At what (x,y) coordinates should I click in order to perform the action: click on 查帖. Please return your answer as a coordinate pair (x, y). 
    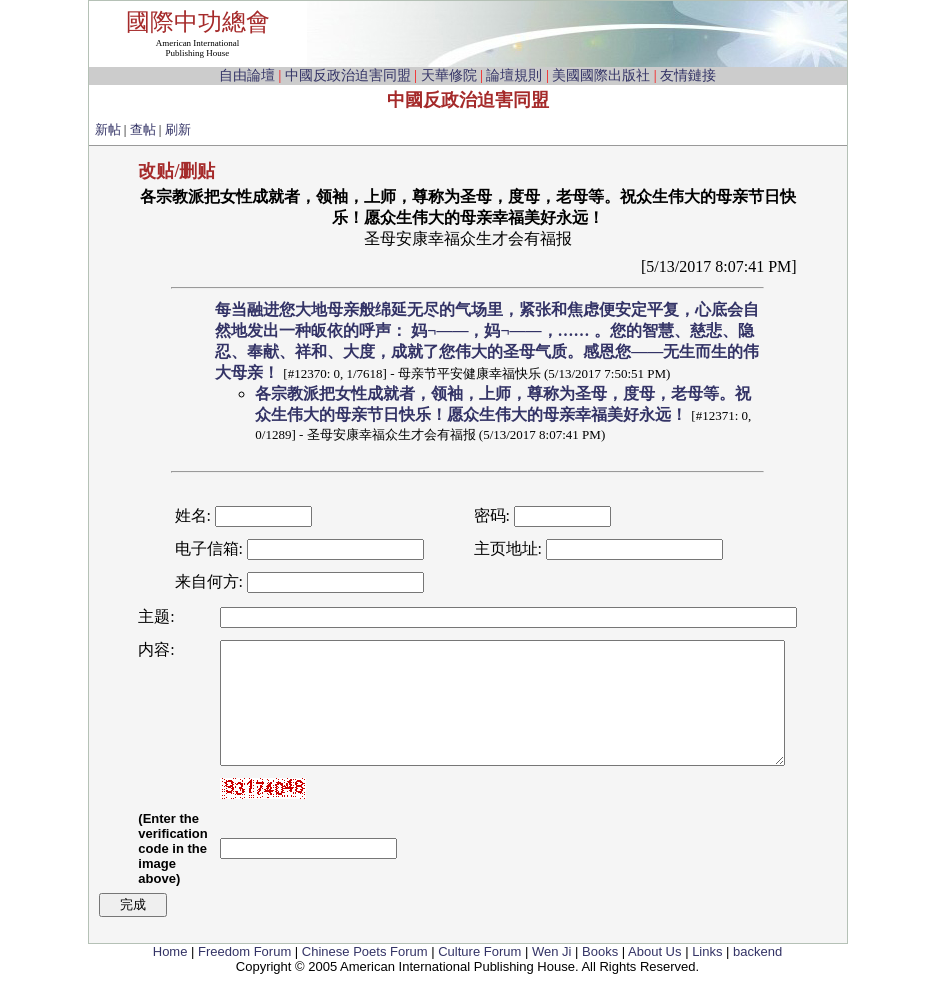
    Looking at the image, I should click on (143, 129).